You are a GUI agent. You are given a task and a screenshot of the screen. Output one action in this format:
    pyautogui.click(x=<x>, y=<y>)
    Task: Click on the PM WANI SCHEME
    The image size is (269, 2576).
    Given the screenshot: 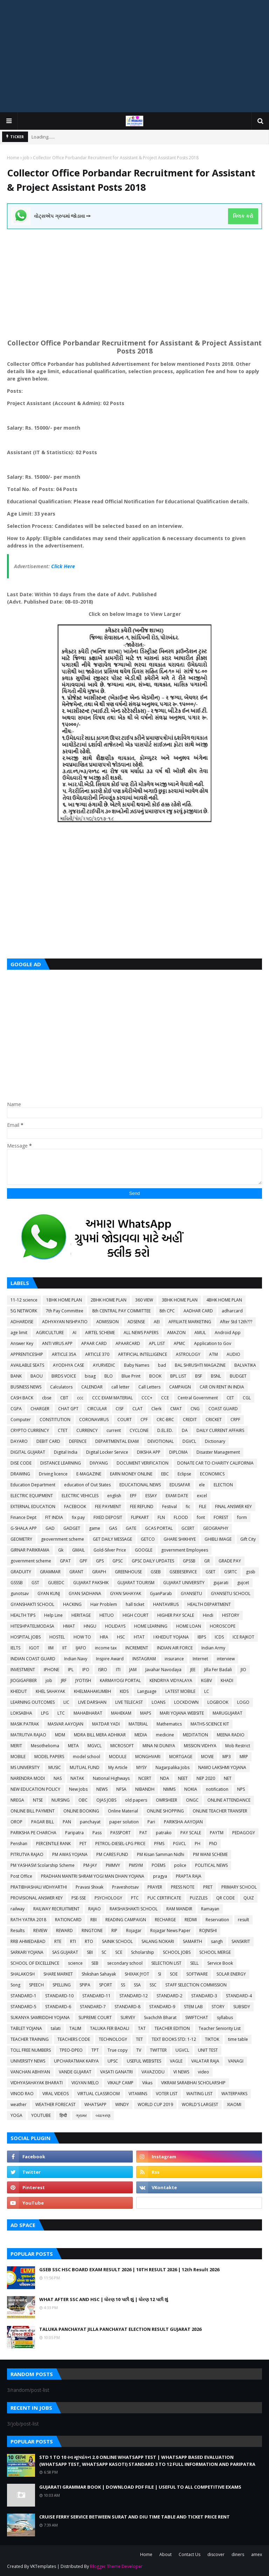 What is the action you would take?
    pyautogui.click(x=210, y=1854)
    